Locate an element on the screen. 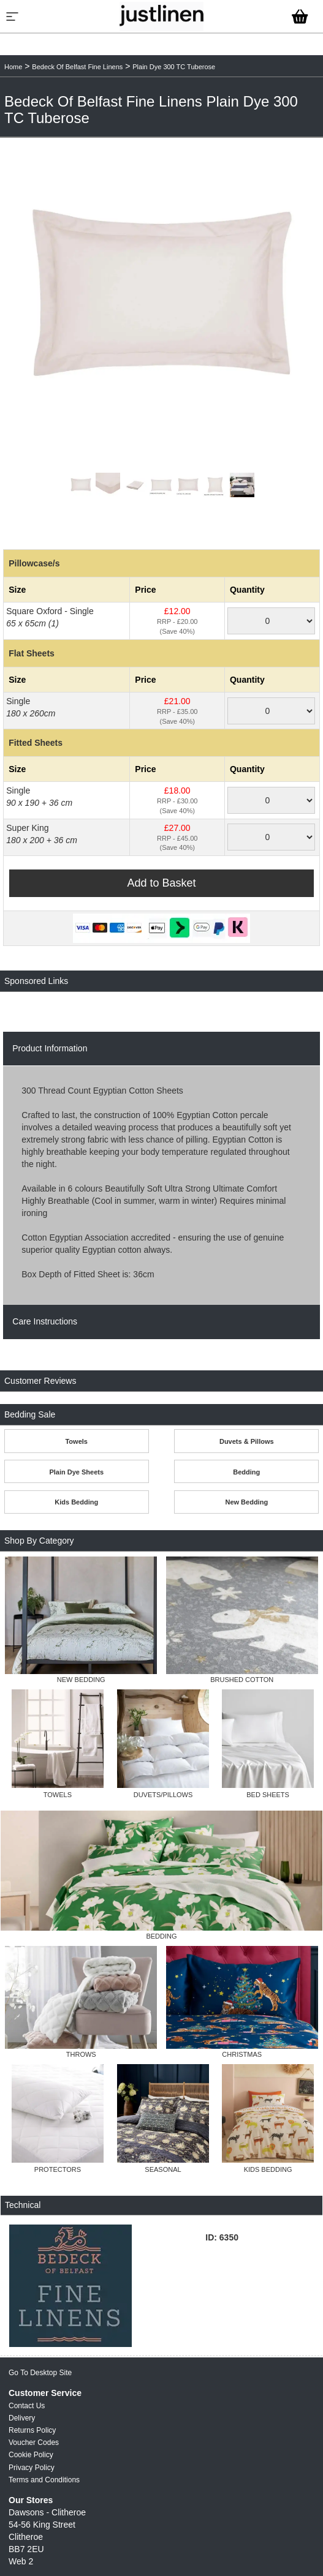 This screenshot has height=2576, width=323. Plain Dye Sheets is located at coordinates (76, 1472).